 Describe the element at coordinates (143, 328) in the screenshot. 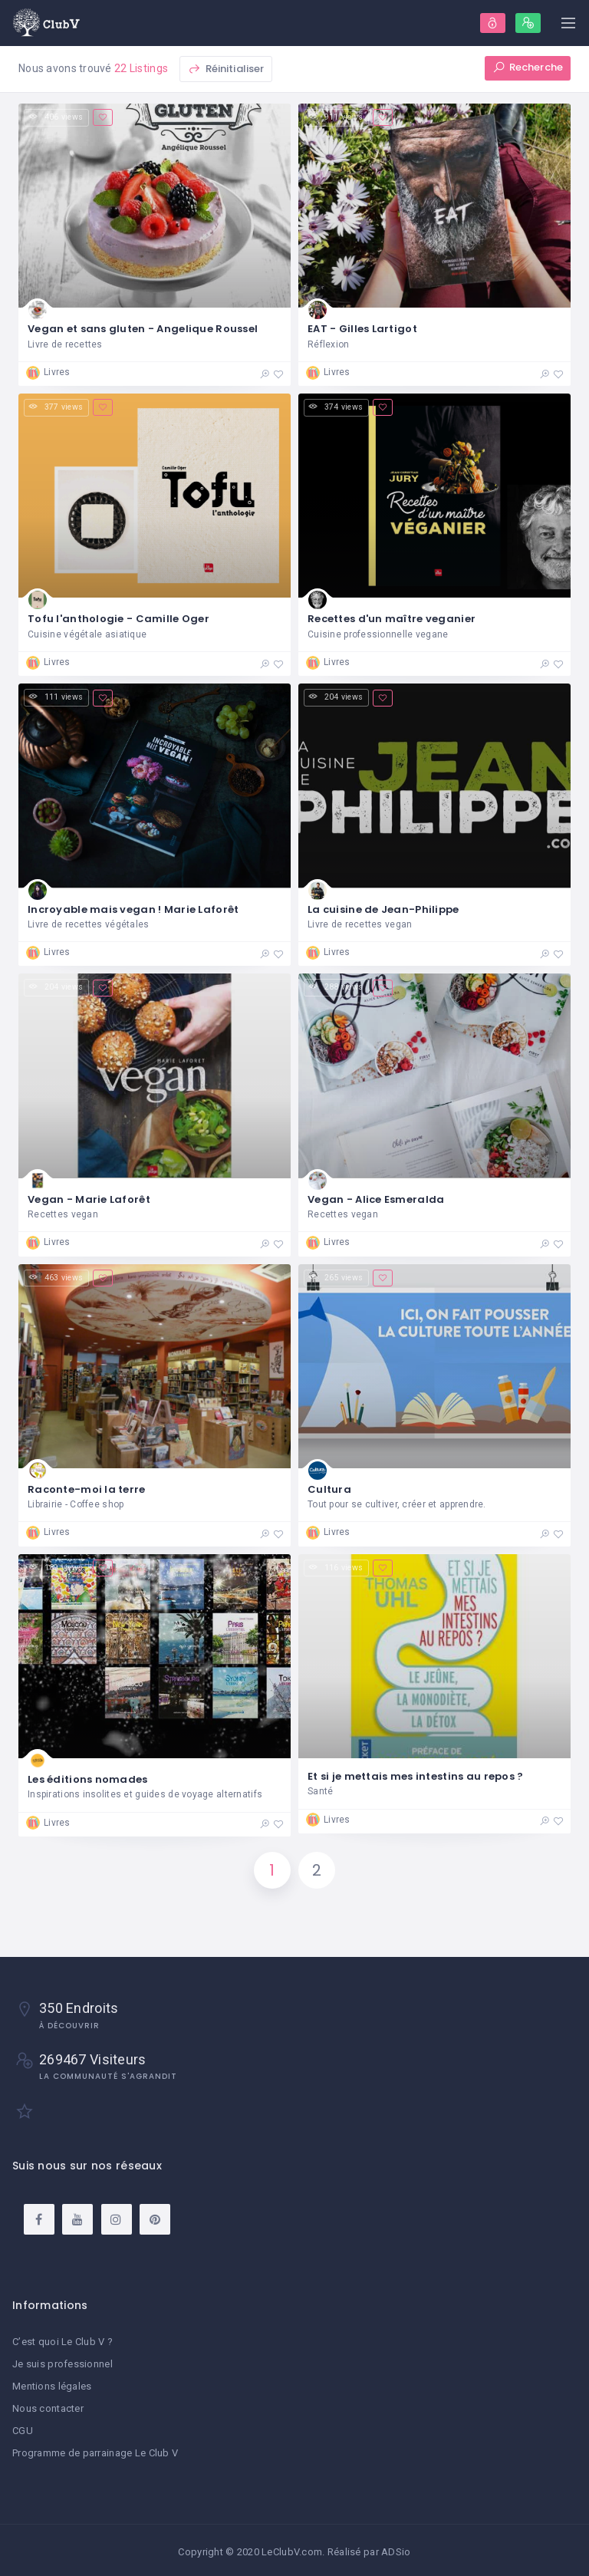

I see `Vegan et sans gluten - Angelique Roussel` at that location.